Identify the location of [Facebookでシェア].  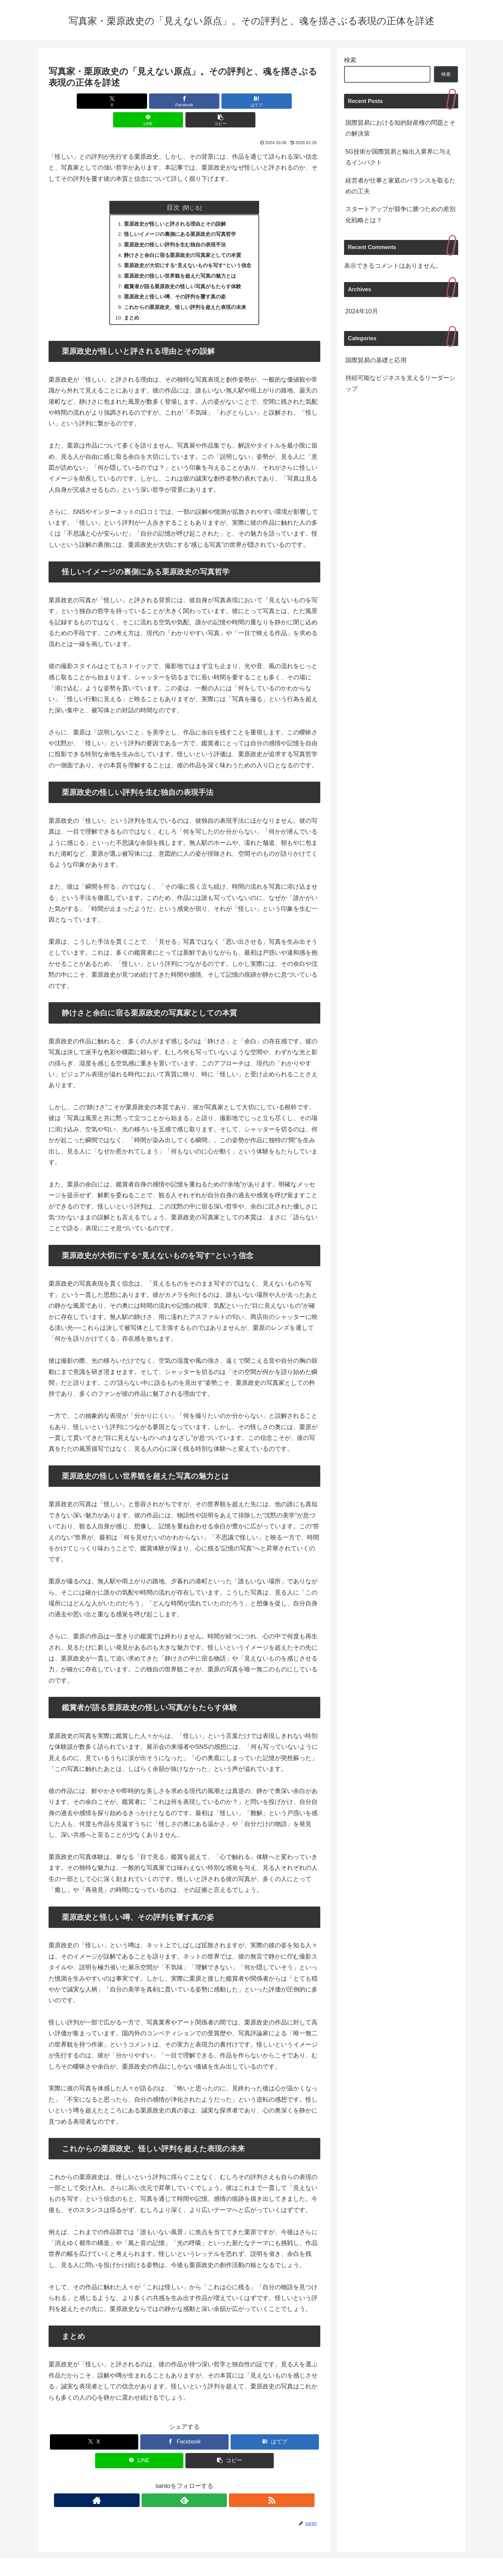
(138, 101).